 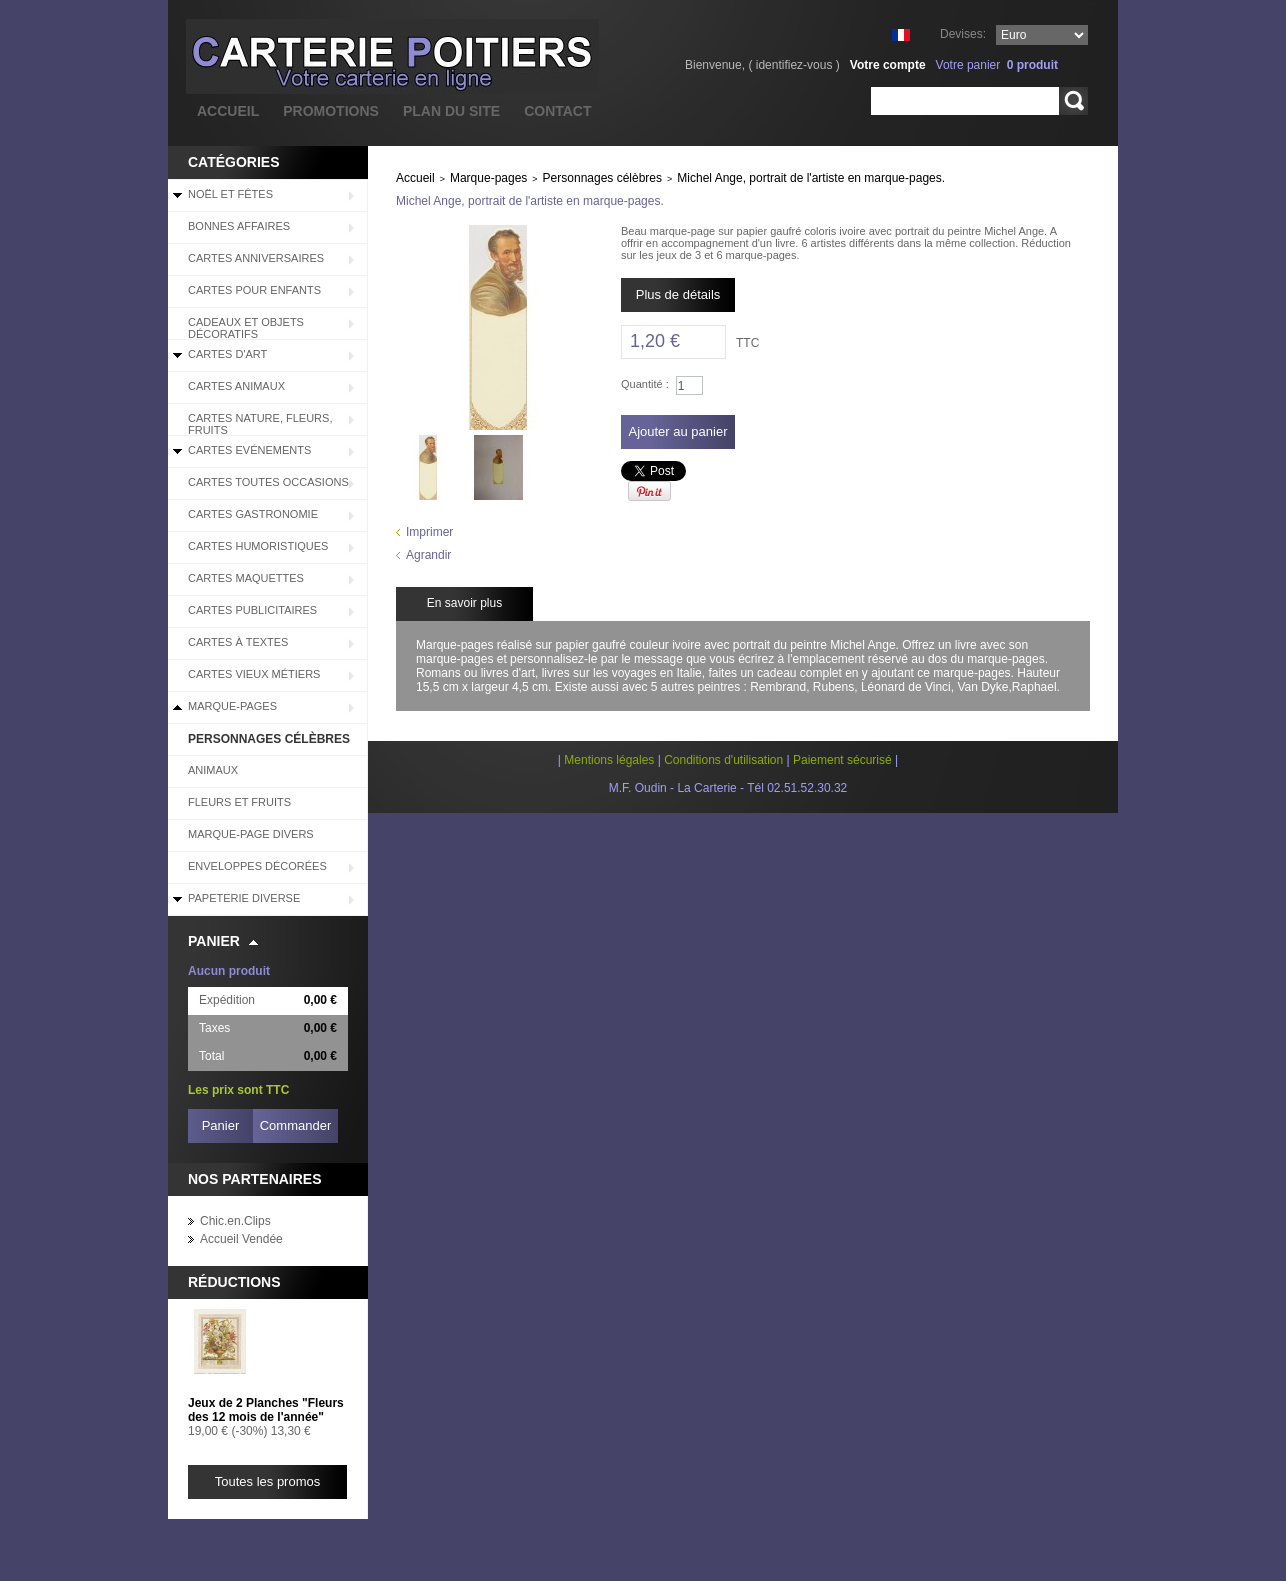 What do you see at coordinates (678, 294) in the screenshot?
I see `Plus de détails` at bounding box center [678, 294].